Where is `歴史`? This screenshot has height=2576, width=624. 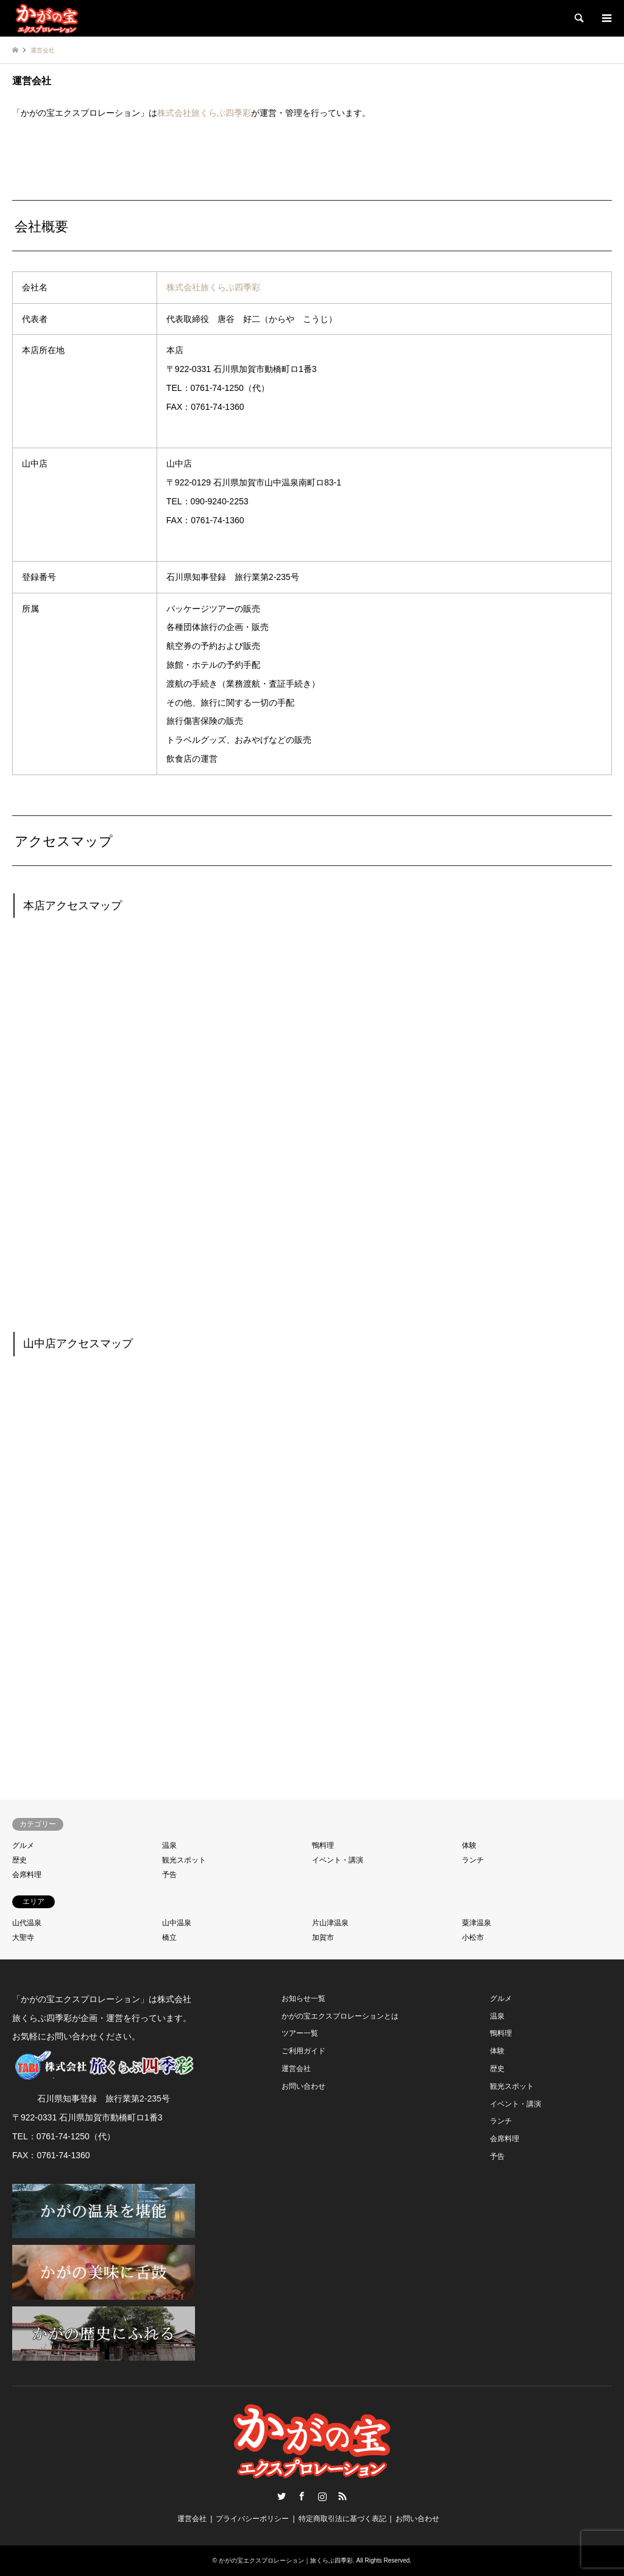 歴史 is located at coordinates (19, 1860).